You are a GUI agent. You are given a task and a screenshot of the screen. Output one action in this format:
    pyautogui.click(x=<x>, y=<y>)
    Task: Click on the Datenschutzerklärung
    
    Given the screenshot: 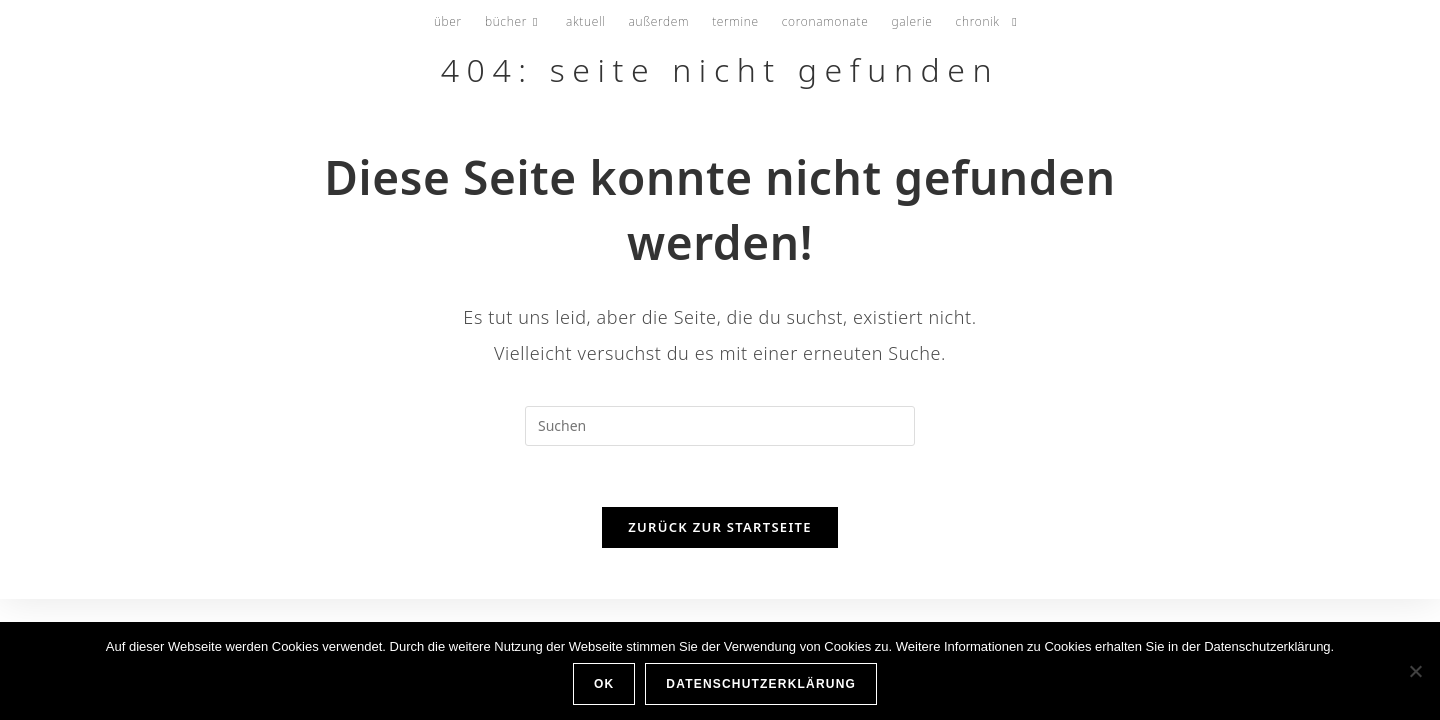 What is the action you would take?
    pyautogui.click(x=761, y=684)
    